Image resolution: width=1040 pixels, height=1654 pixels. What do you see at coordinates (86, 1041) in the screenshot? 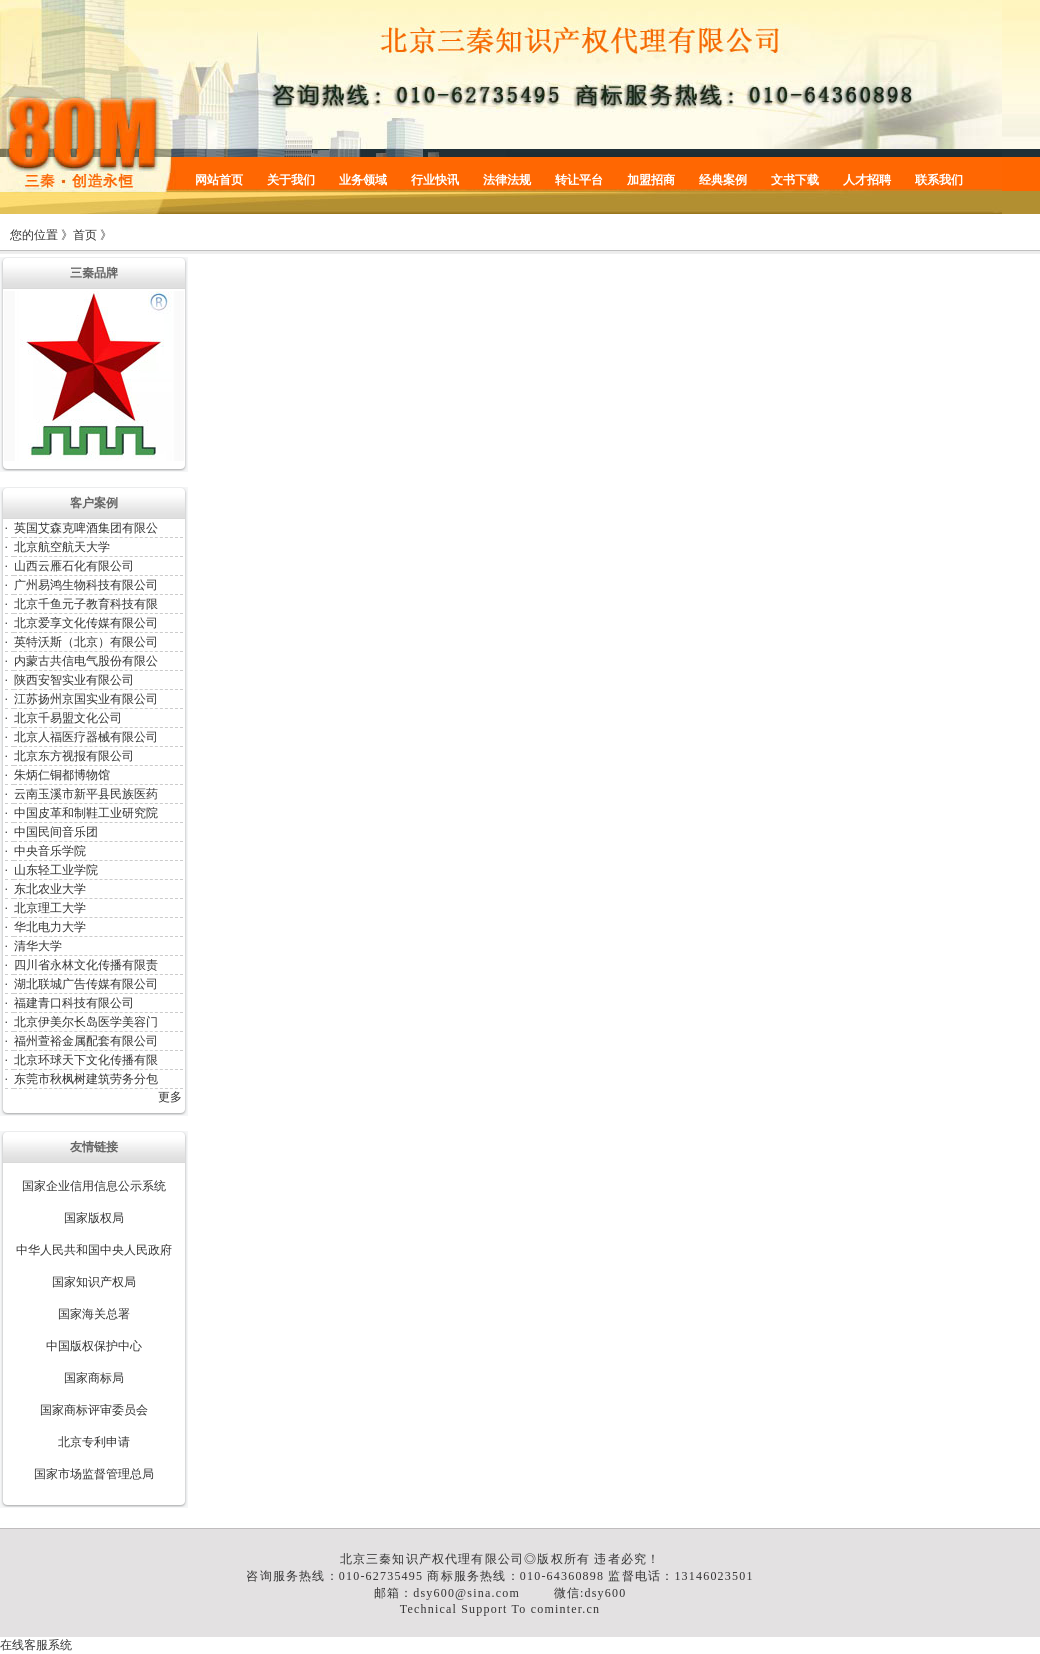
I see `福州萱裕金属配套有限公司` at bounding box center [86, 1041].